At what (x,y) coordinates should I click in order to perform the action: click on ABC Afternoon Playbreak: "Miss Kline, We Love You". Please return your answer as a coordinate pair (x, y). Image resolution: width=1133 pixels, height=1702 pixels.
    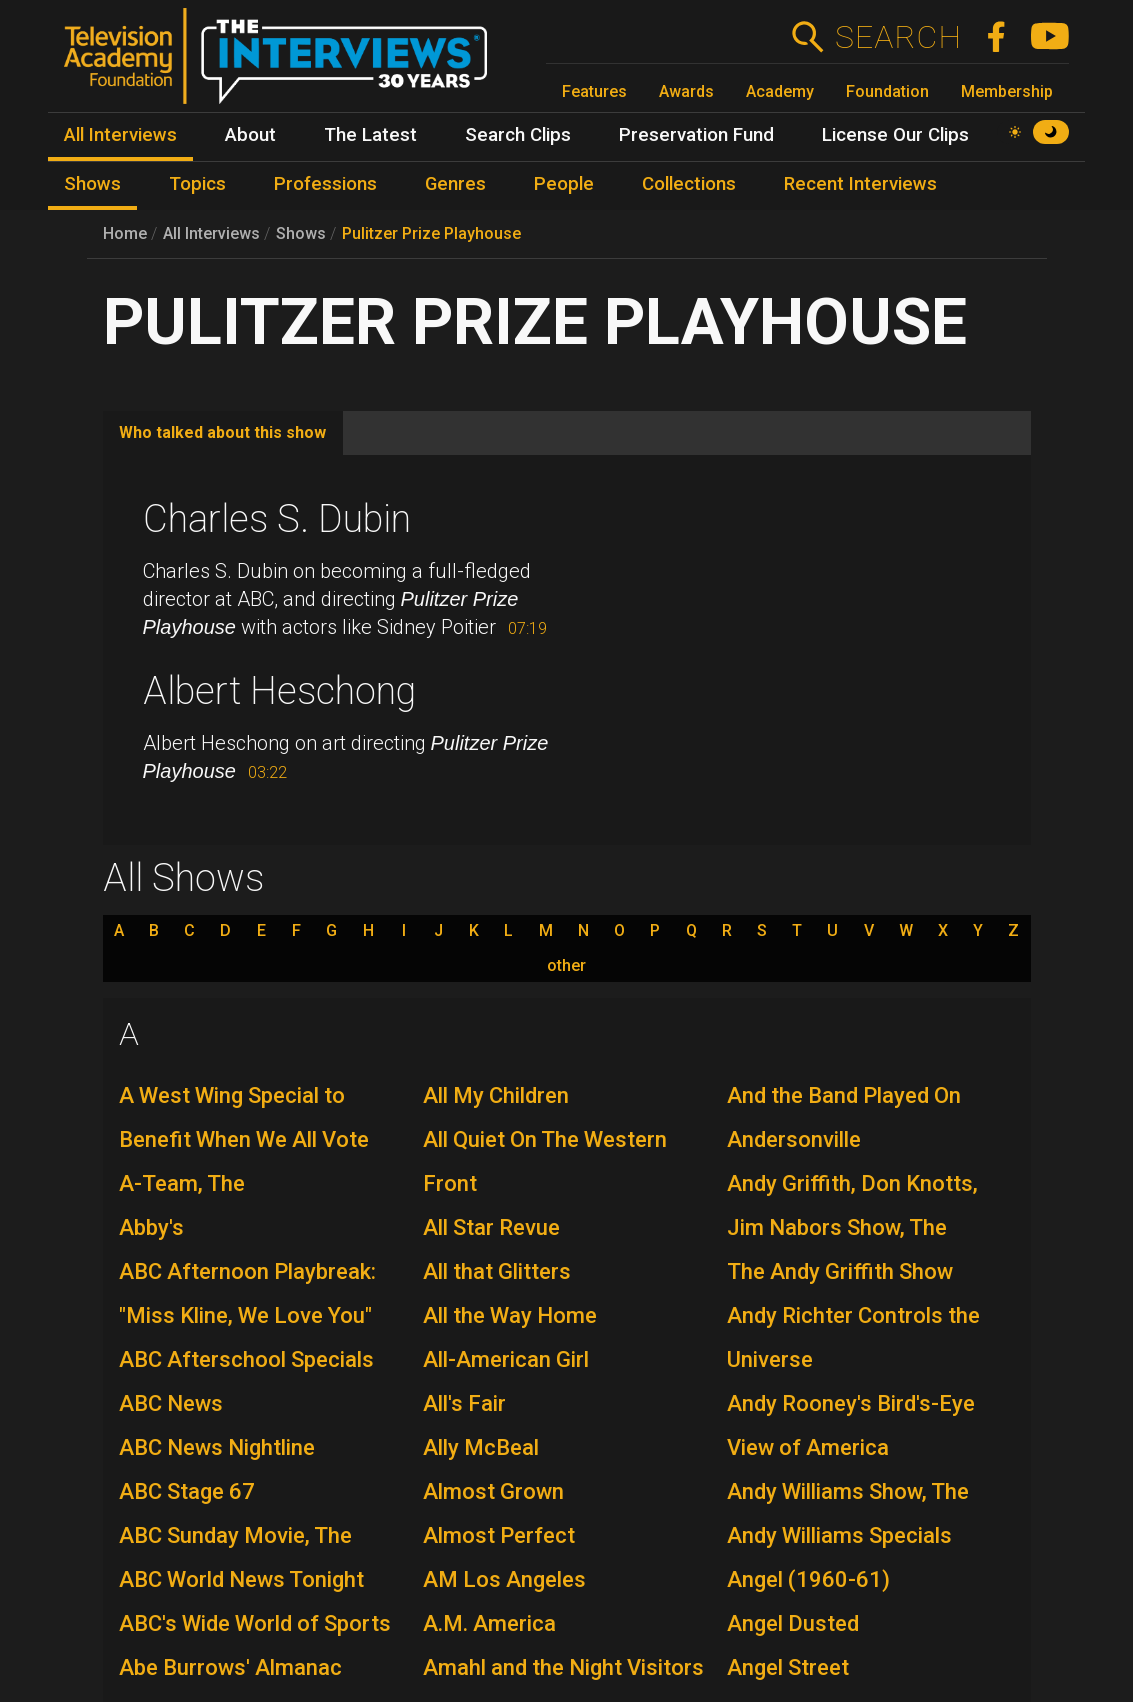
    Looking at the image, I should click on (247, 1293).